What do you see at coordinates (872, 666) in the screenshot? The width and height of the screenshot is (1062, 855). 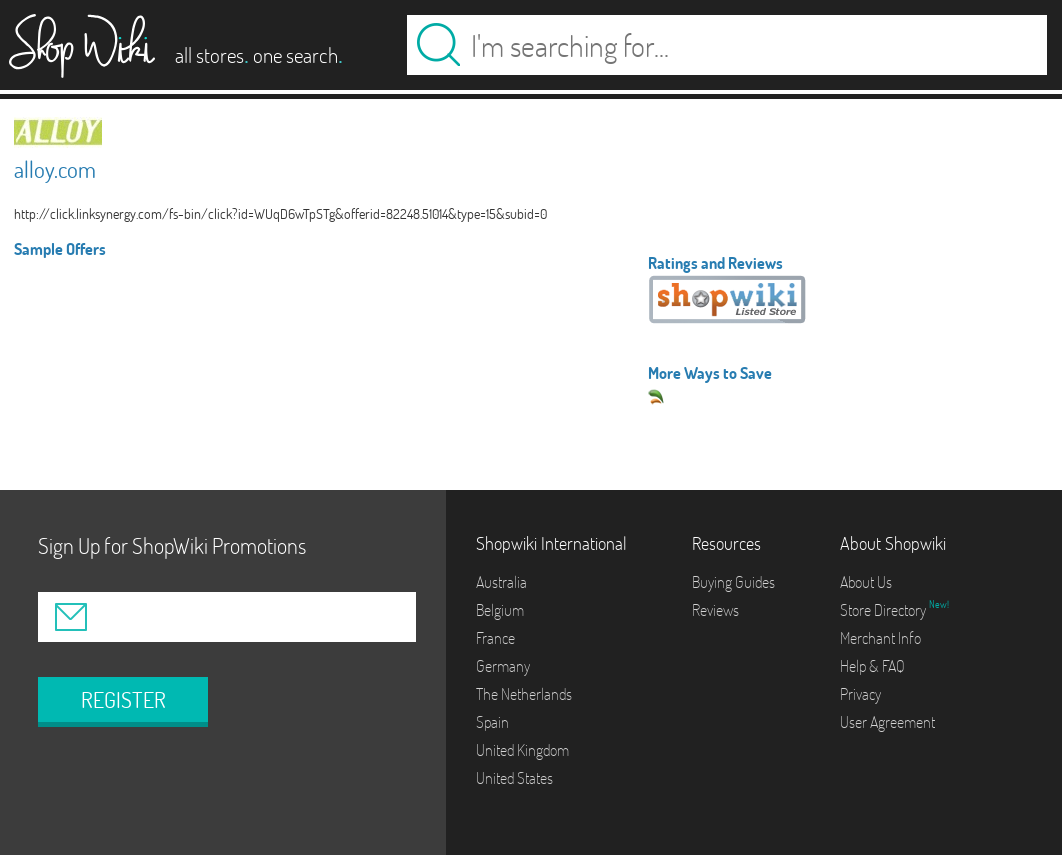 I see `Help & FAQ` at bounding box center [872, 666].